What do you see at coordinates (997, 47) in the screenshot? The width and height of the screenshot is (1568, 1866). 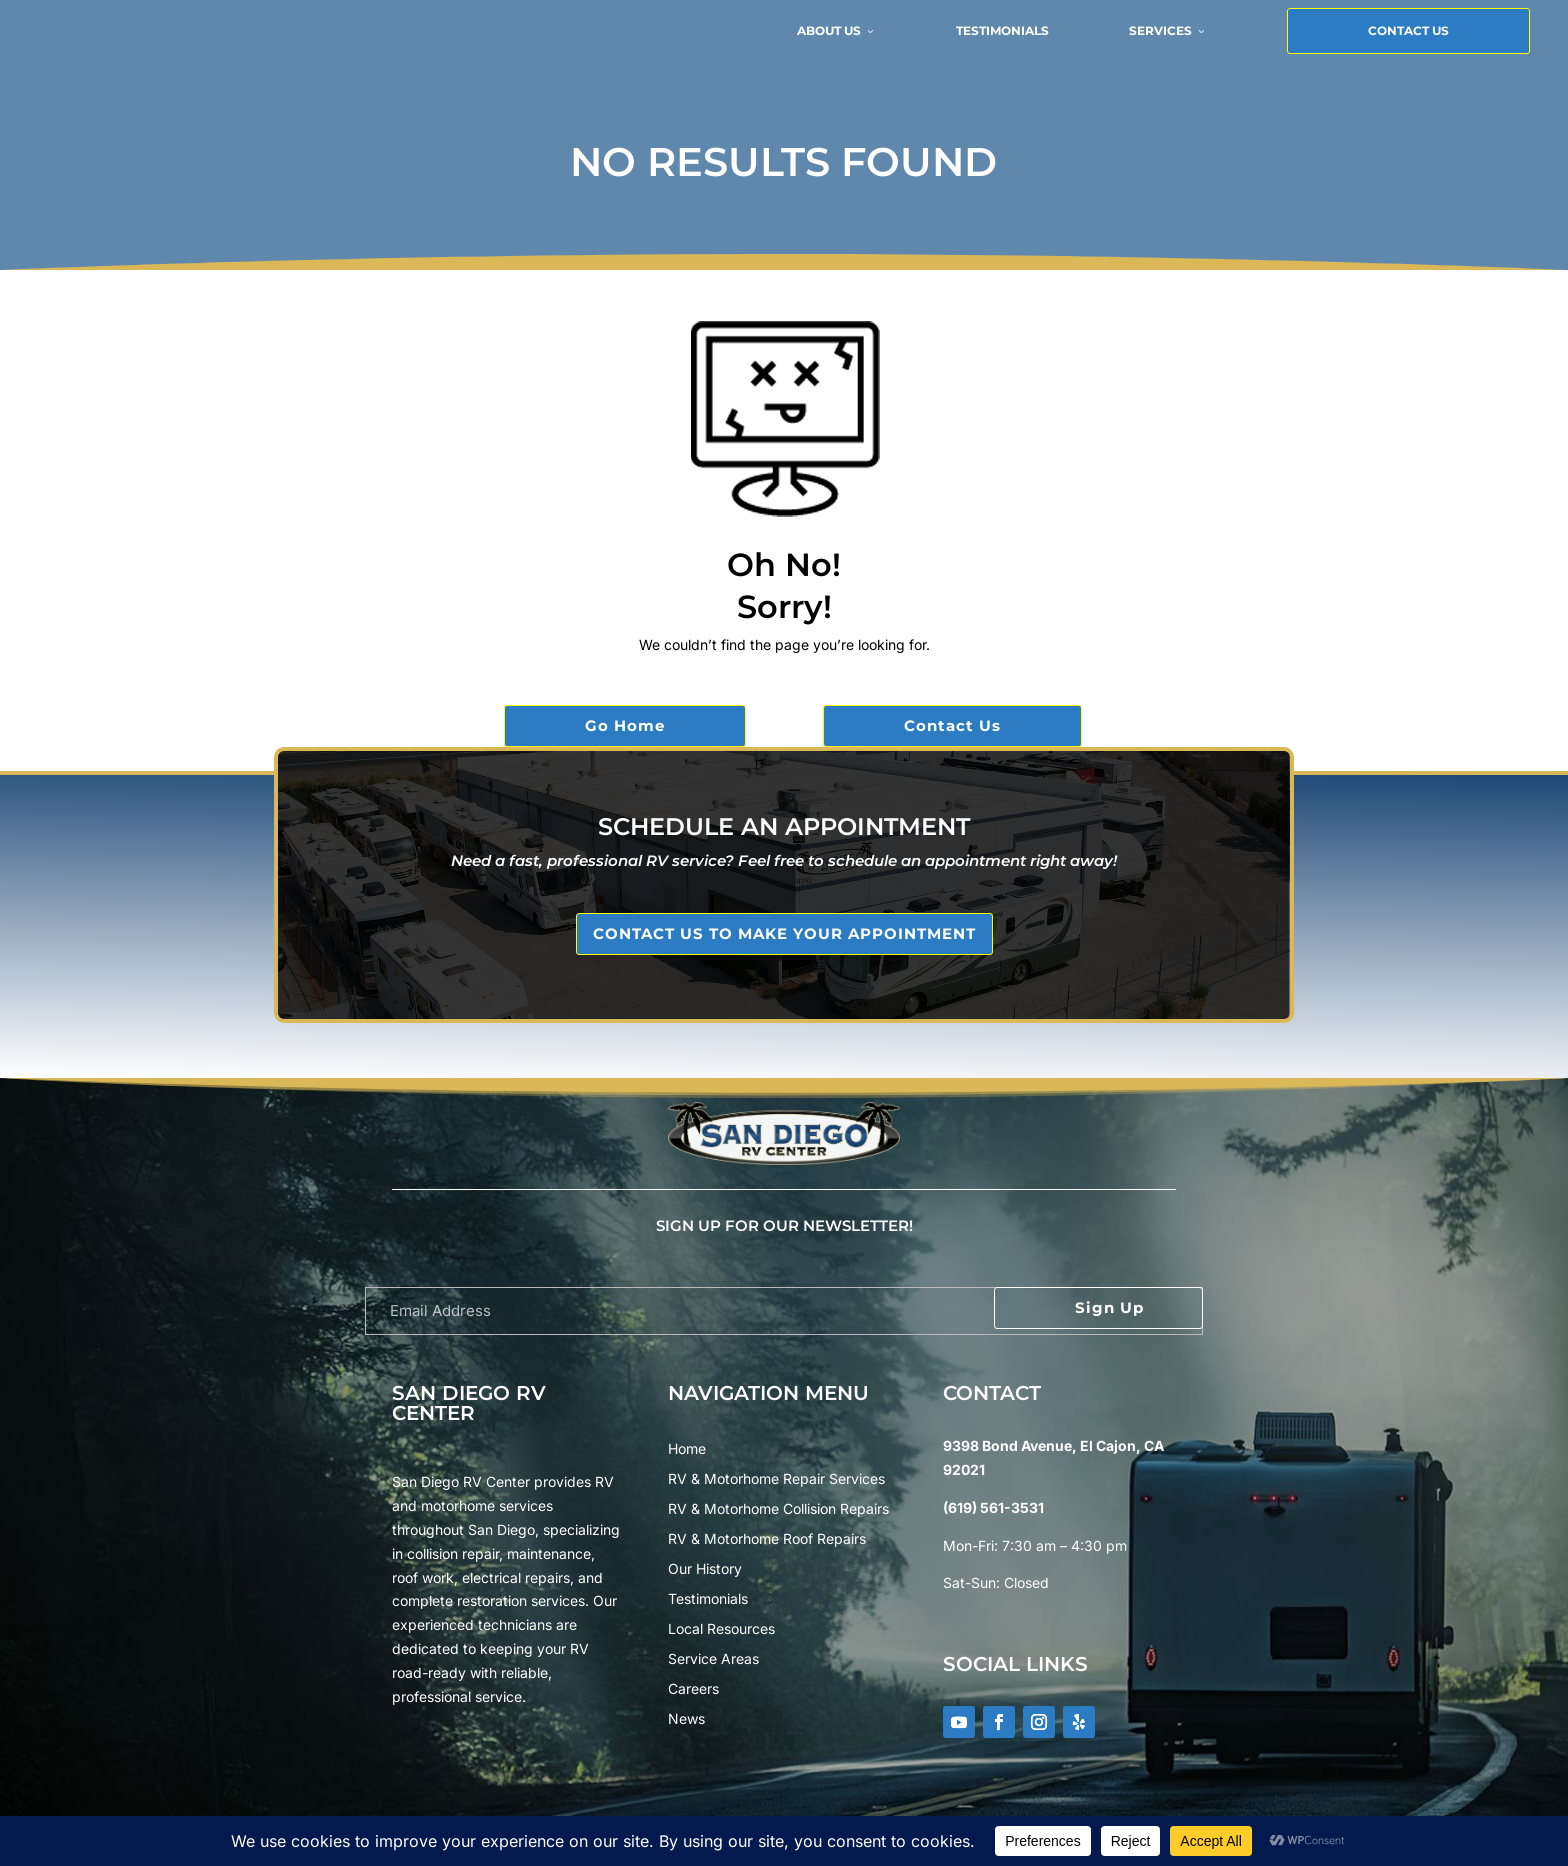 I see `Services` at bounding box center [997, 47].